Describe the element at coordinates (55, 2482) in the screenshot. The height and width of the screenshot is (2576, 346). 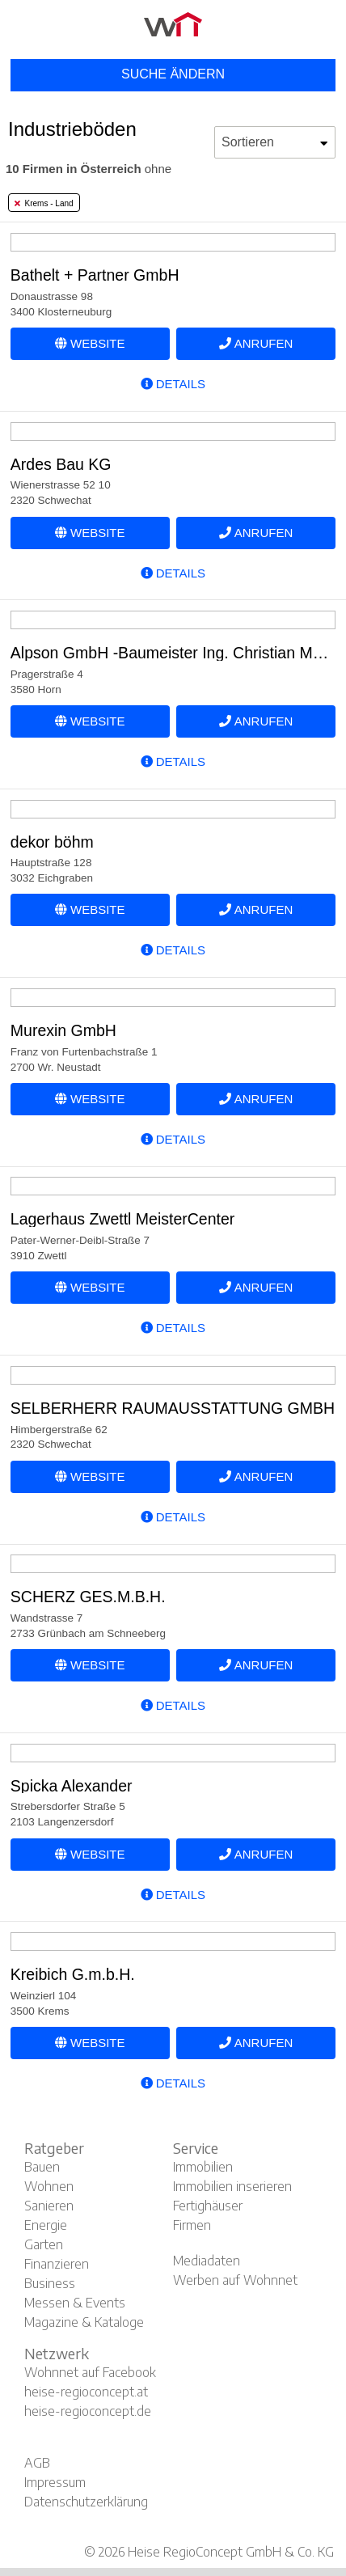
I see `Impressum` at that location.